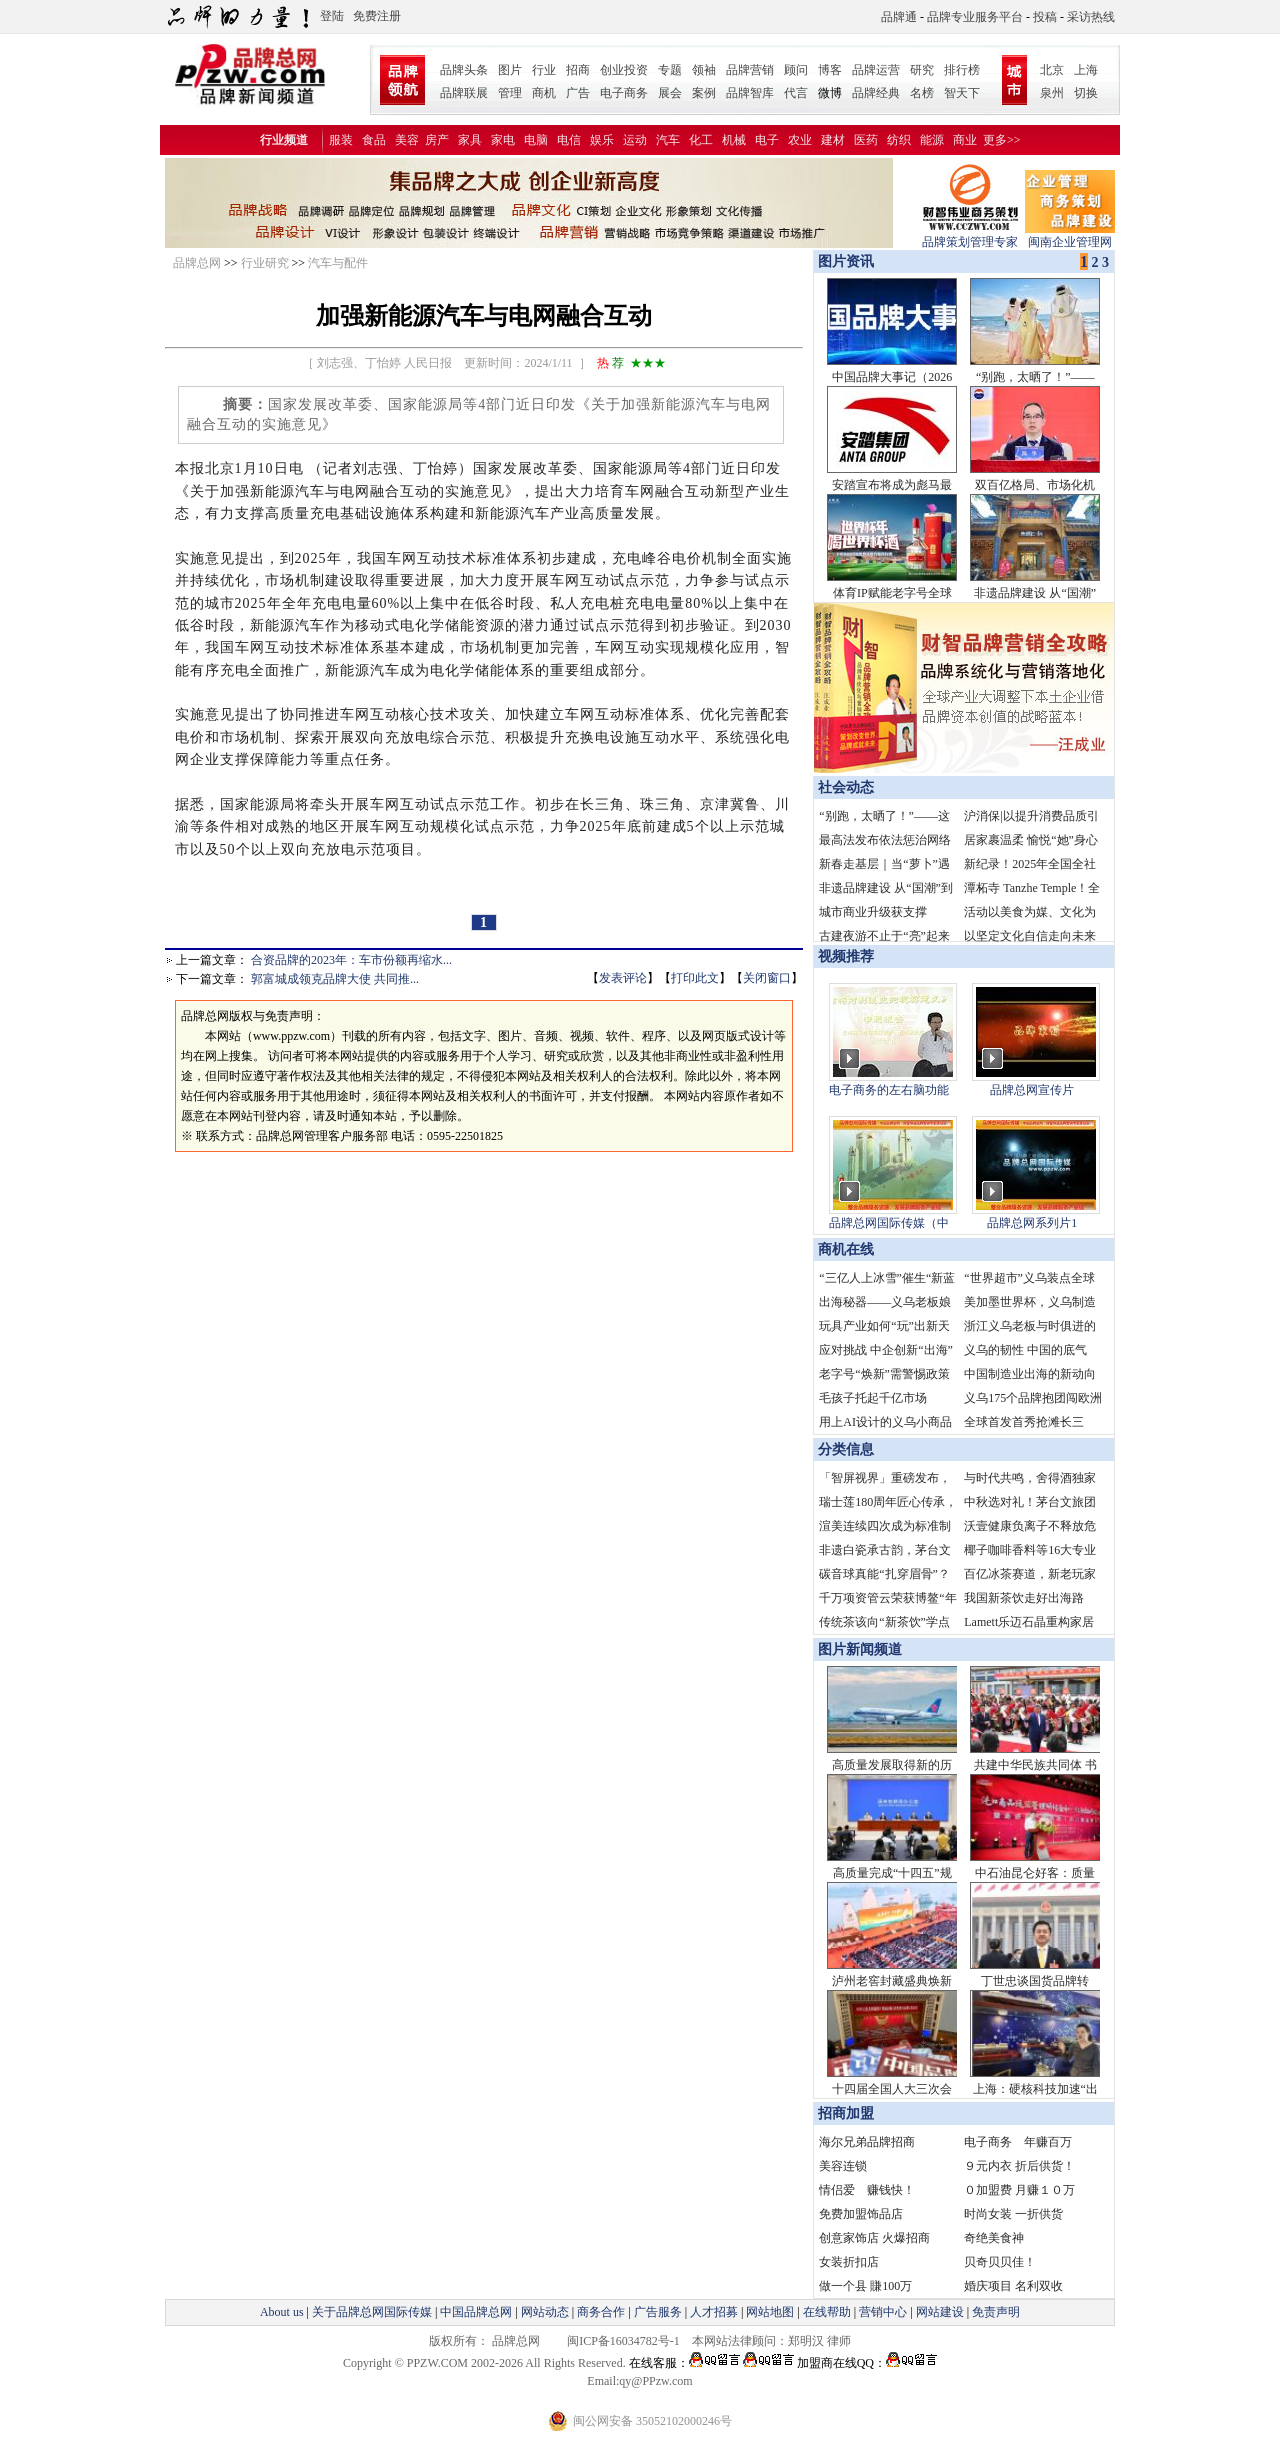 The width and height of the screenshot is (1280, 2451). I want to click on 品牌通, so click(899, 17).